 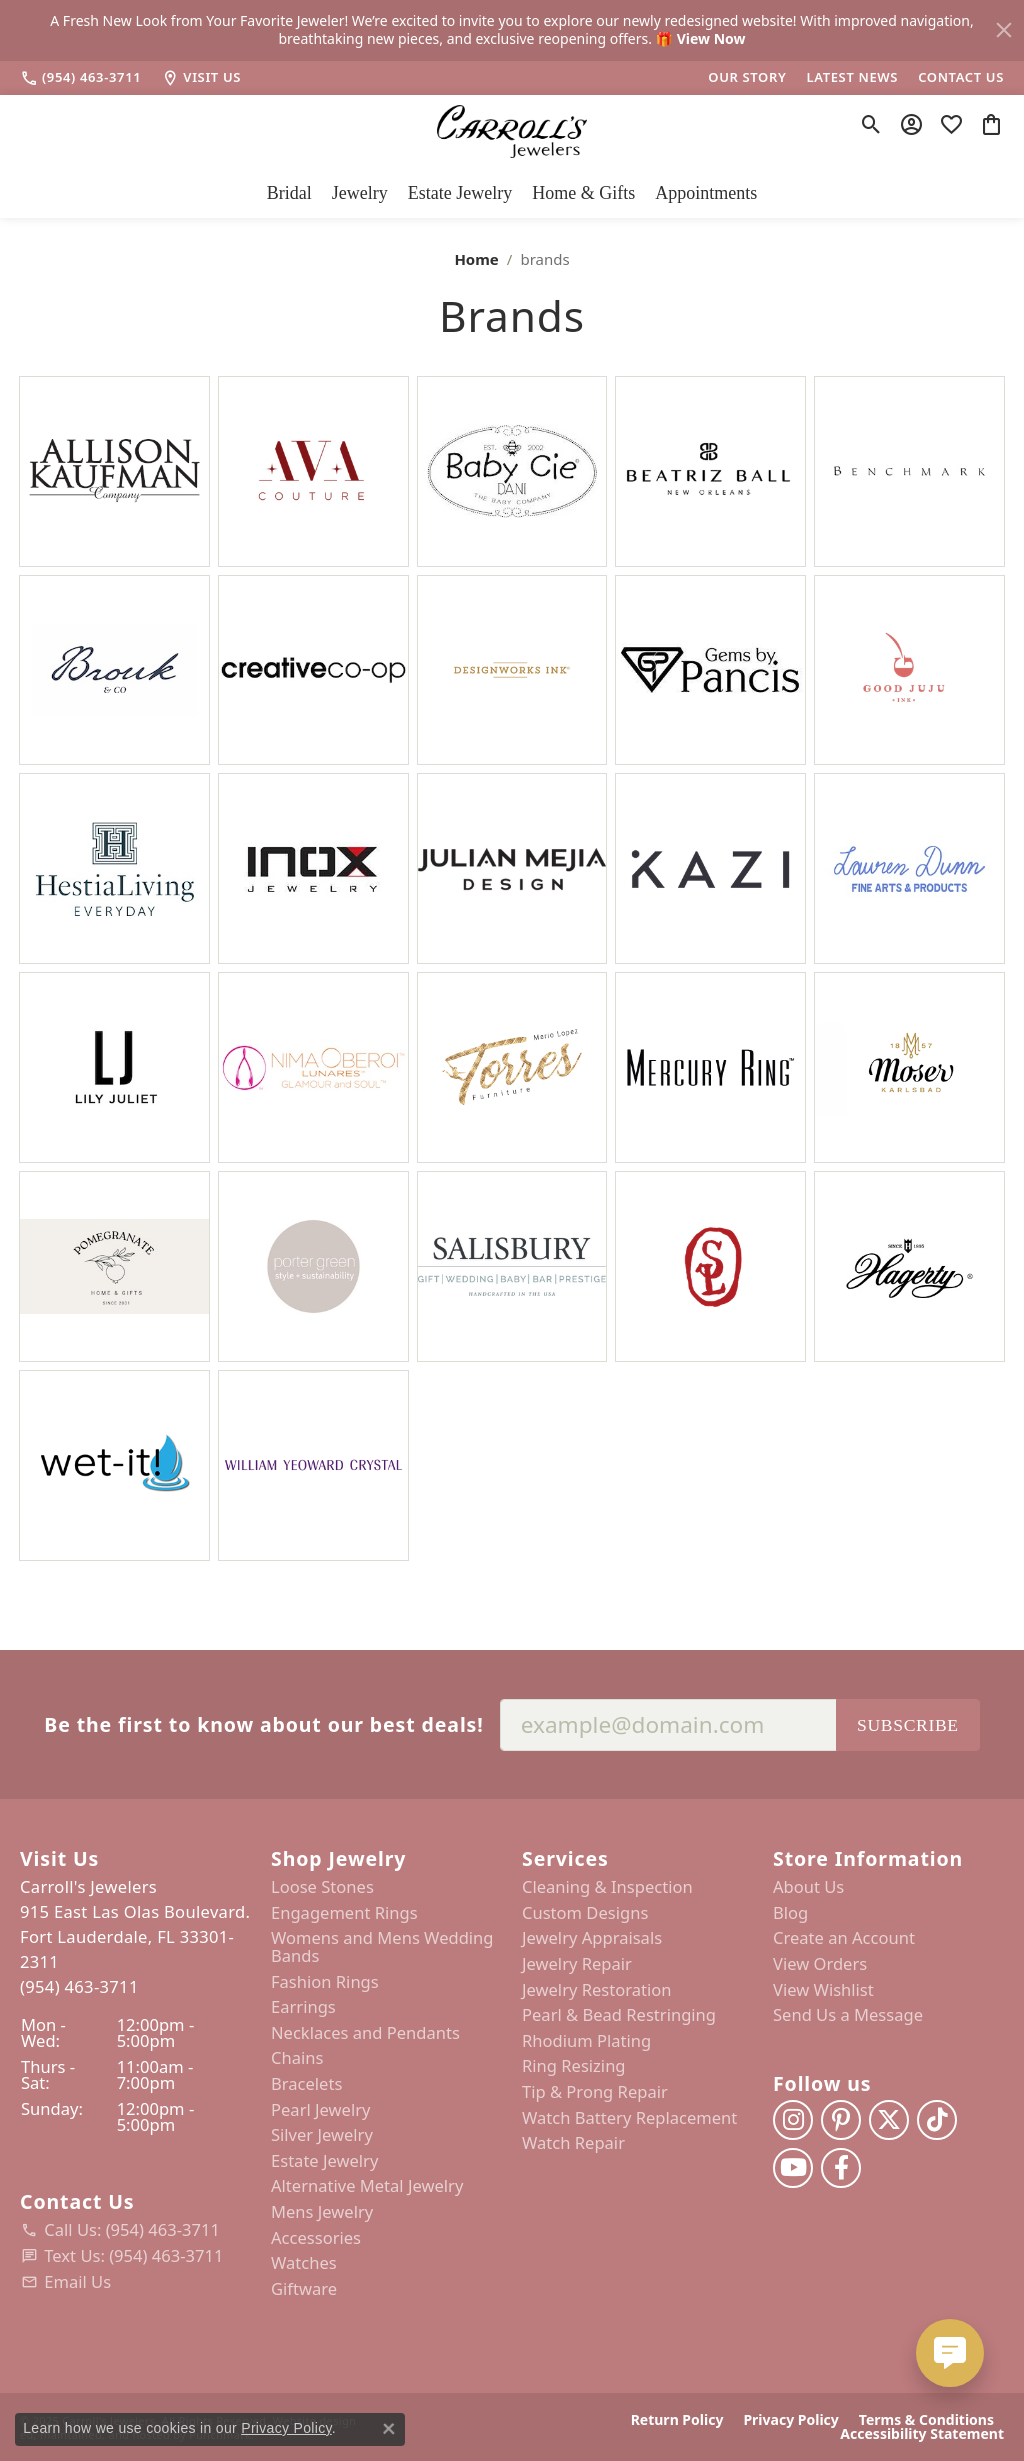 I want to click on View Orders [menuitem], so click(x=820, y=1964).